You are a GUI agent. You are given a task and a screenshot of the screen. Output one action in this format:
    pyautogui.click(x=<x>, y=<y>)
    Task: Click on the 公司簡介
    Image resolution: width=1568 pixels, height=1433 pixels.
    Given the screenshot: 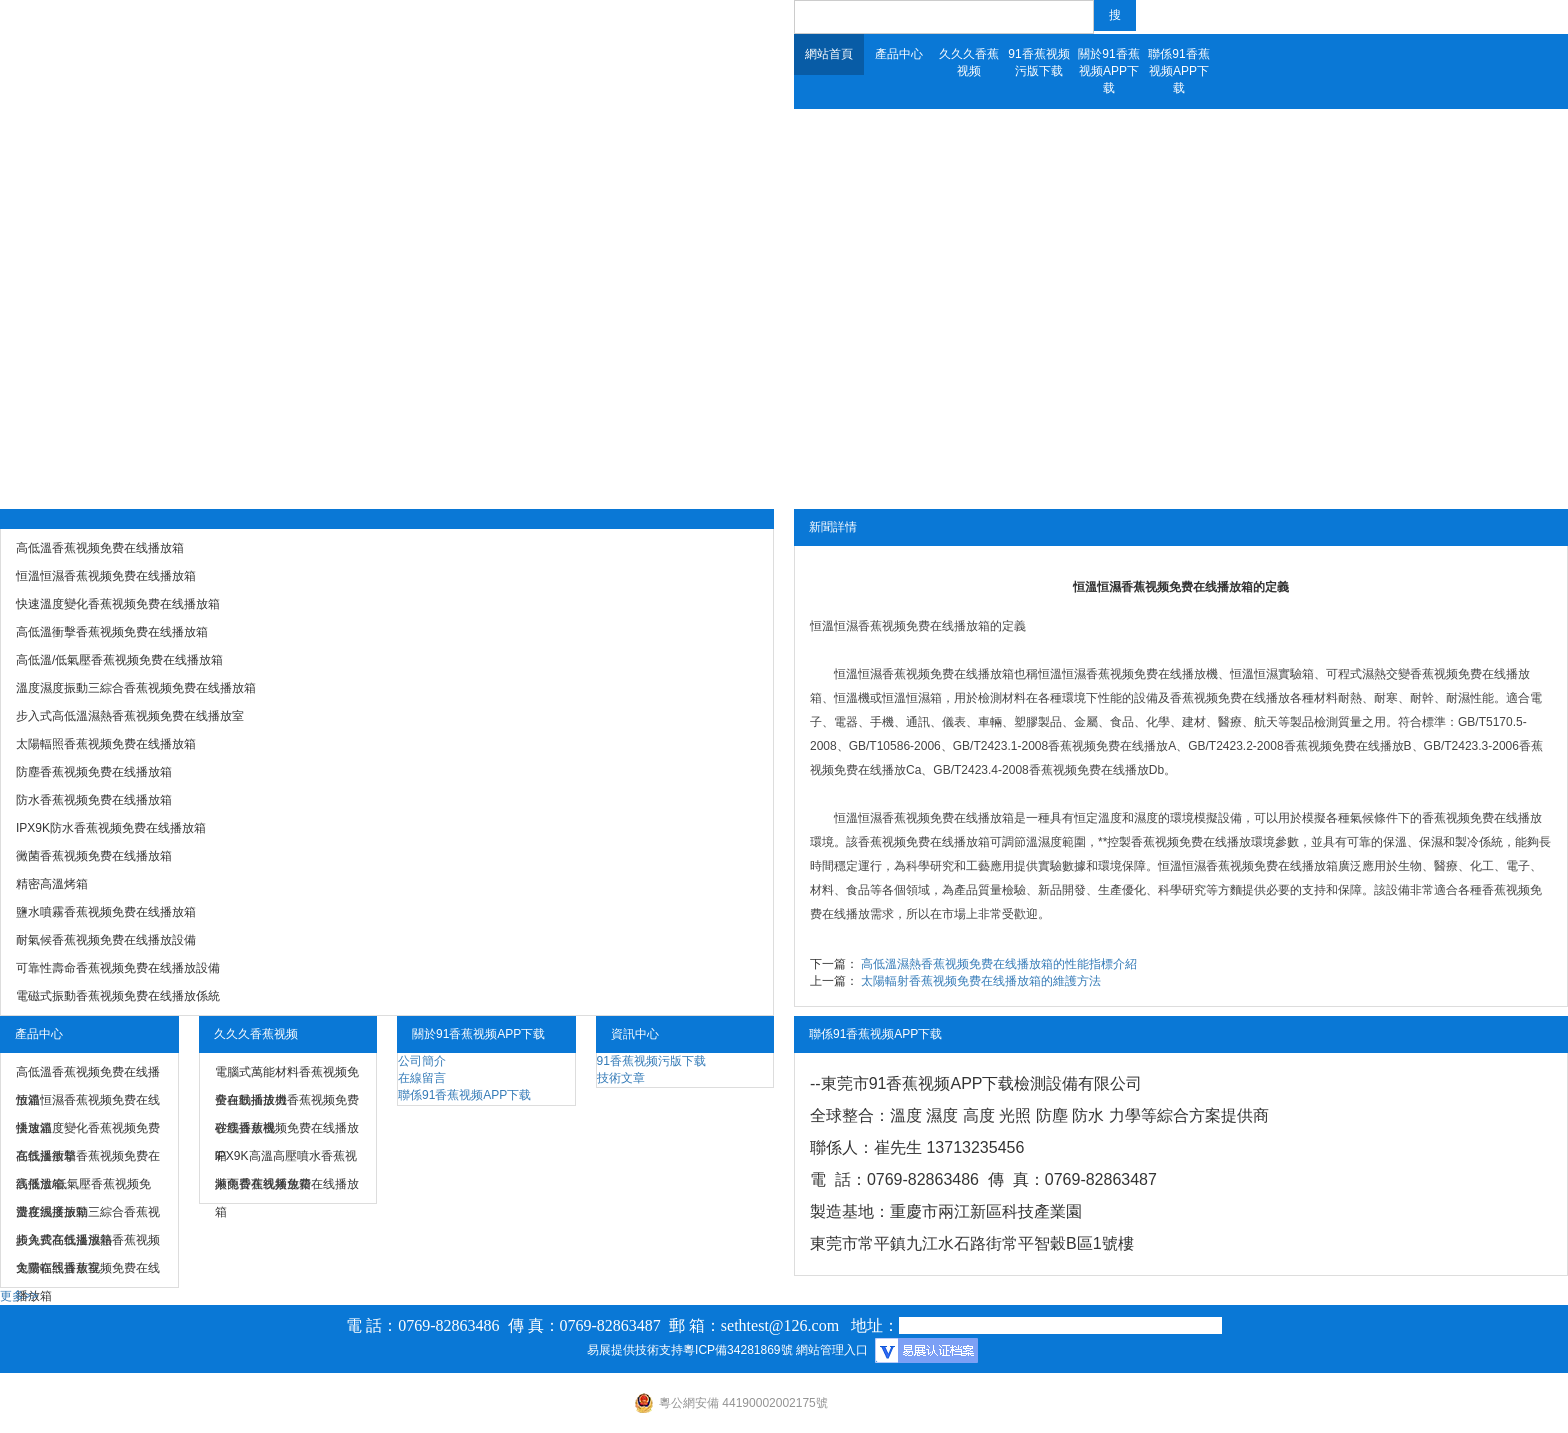 What is the action you would take?
    pyautogui.click(x=422, y=1061)
    